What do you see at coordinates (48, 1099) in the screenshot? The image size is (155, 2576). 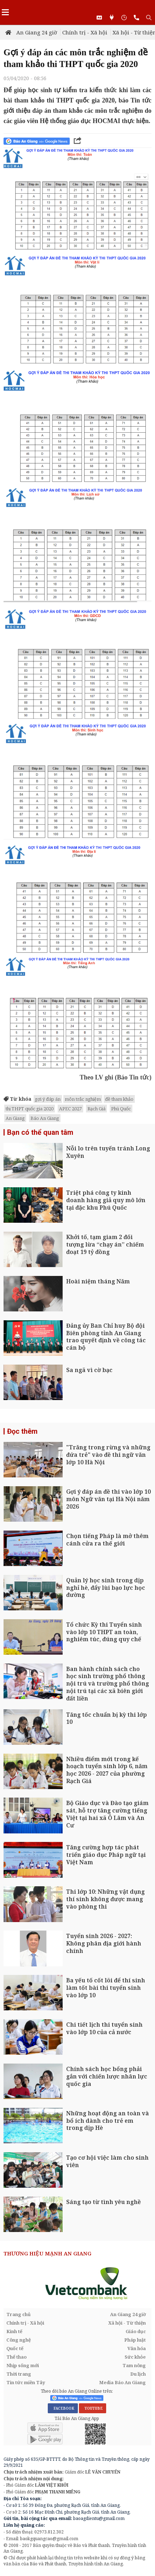 I see `gợi ý đáp án` at bounding box center [48, 1099].